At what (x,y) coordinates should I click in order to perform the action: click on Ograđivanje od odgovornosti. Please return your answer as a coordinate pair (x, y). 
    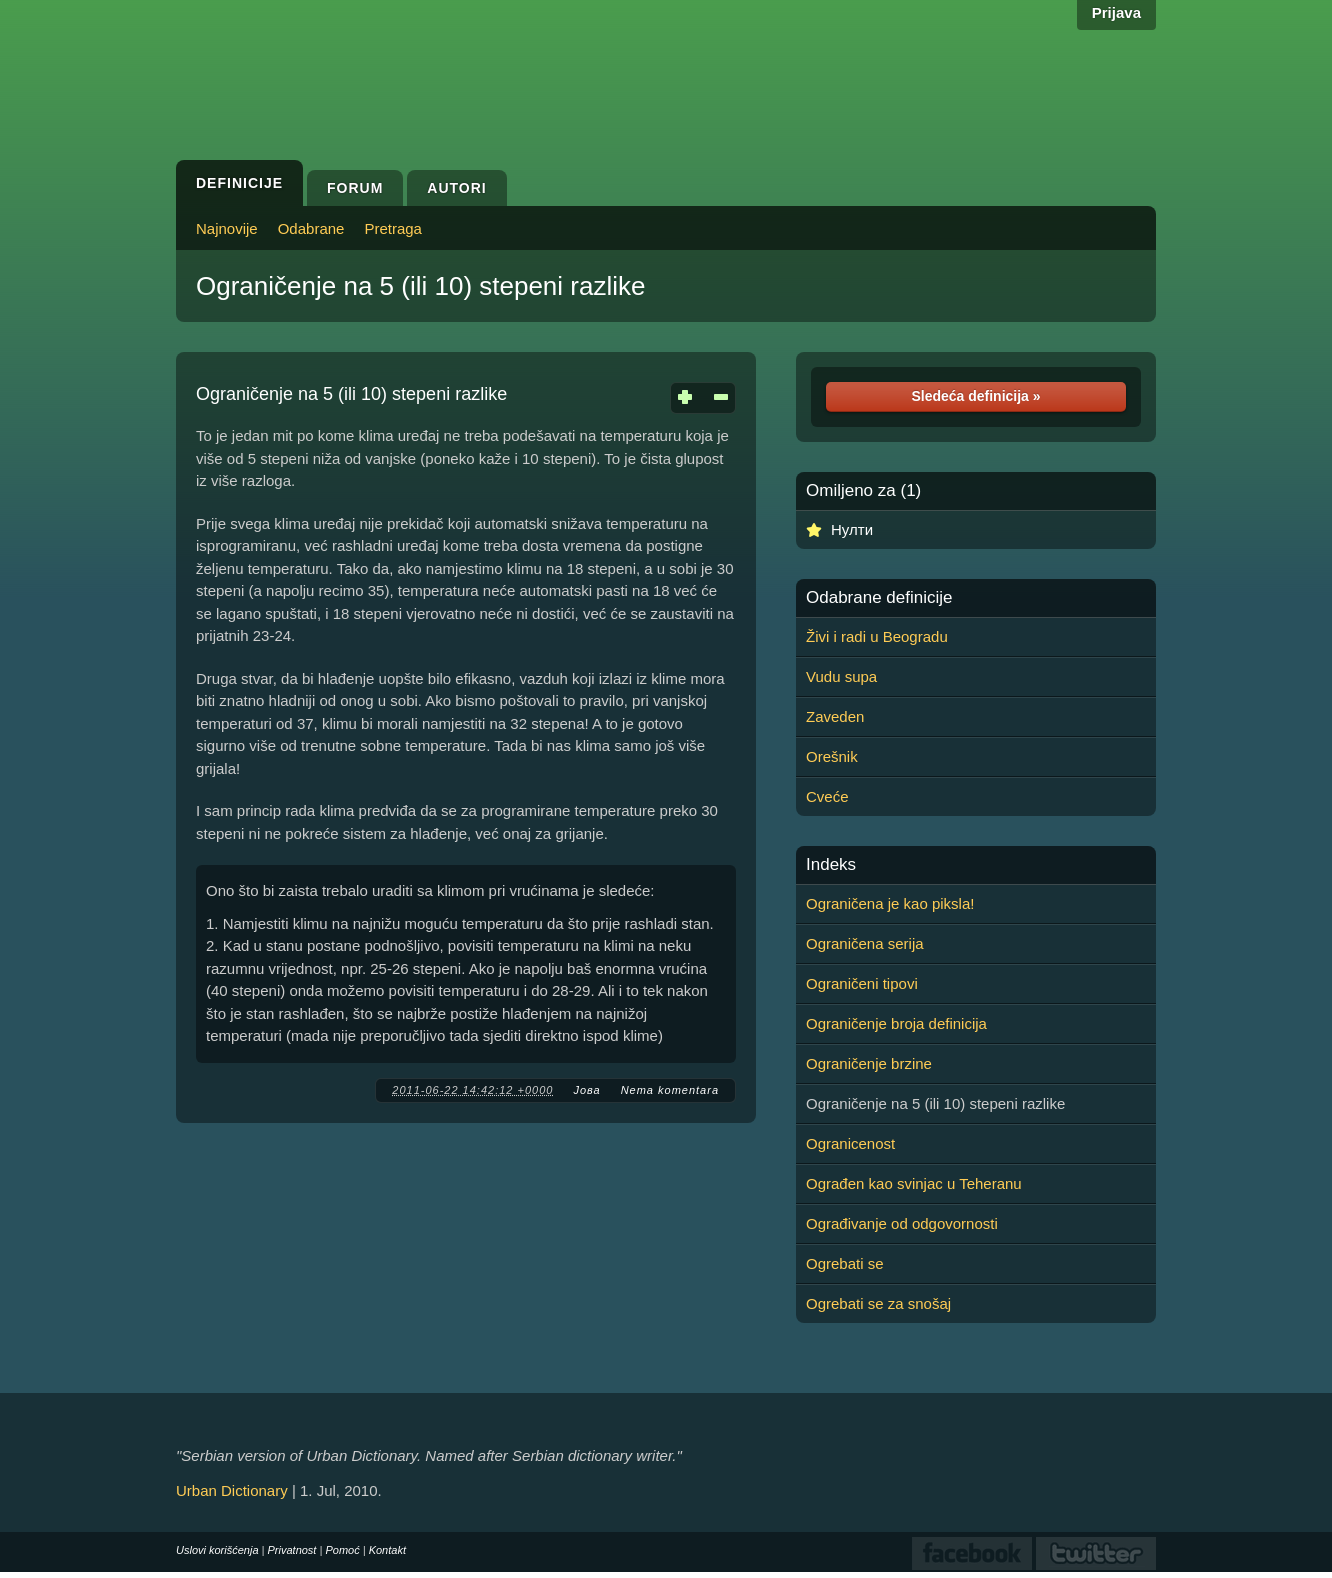
    Looking at the image, I should click on (902, 1223).